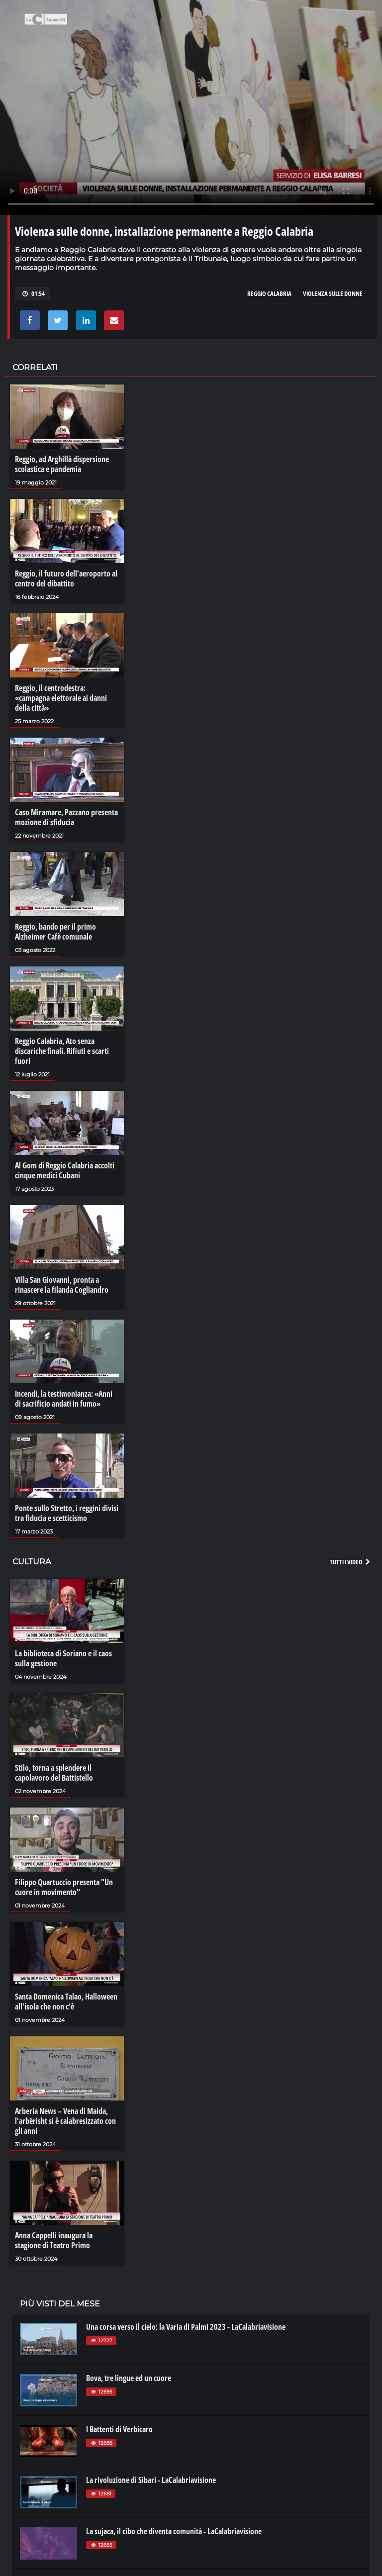 This screenshot has height=2576, width=382. What do you see at coordinates (63, 1658) in the screenshot?
I see `La biblioteca di Soriano e il caos sulla gestione` at bounding box center [63, 1658].